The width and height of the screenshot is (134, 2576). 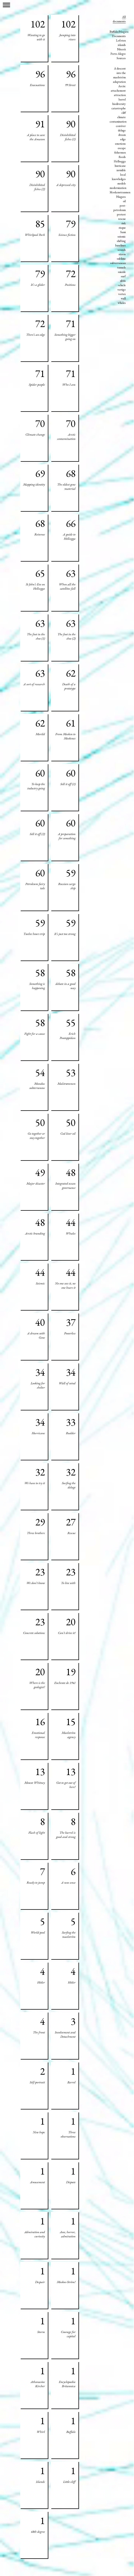 I want to click on edge, so click(x=123, y=139).